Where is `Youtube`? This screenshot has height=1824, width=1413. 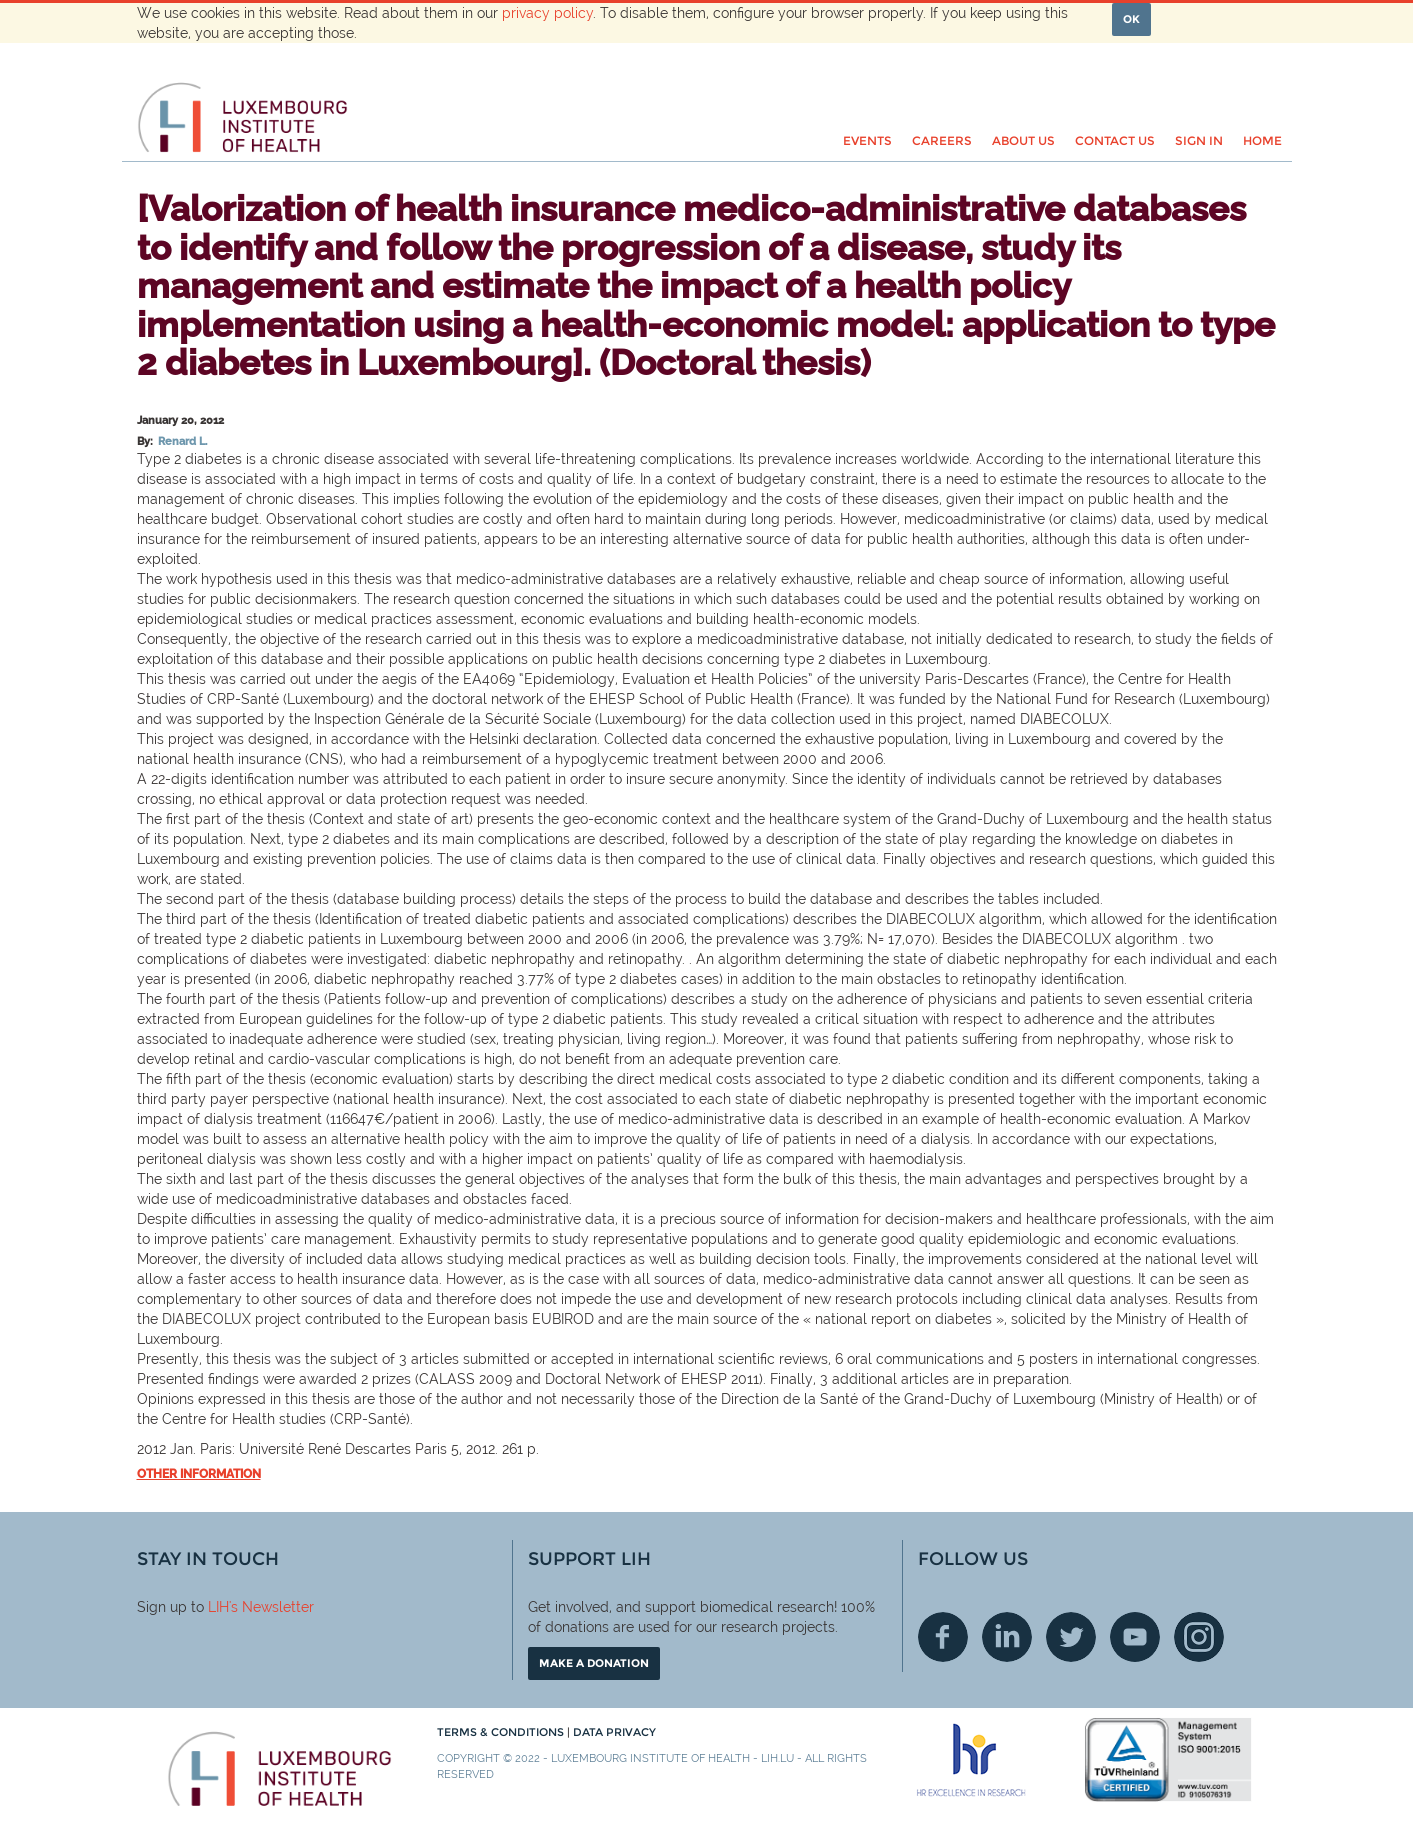
Youtube is located at coordinates (1135, 1637).